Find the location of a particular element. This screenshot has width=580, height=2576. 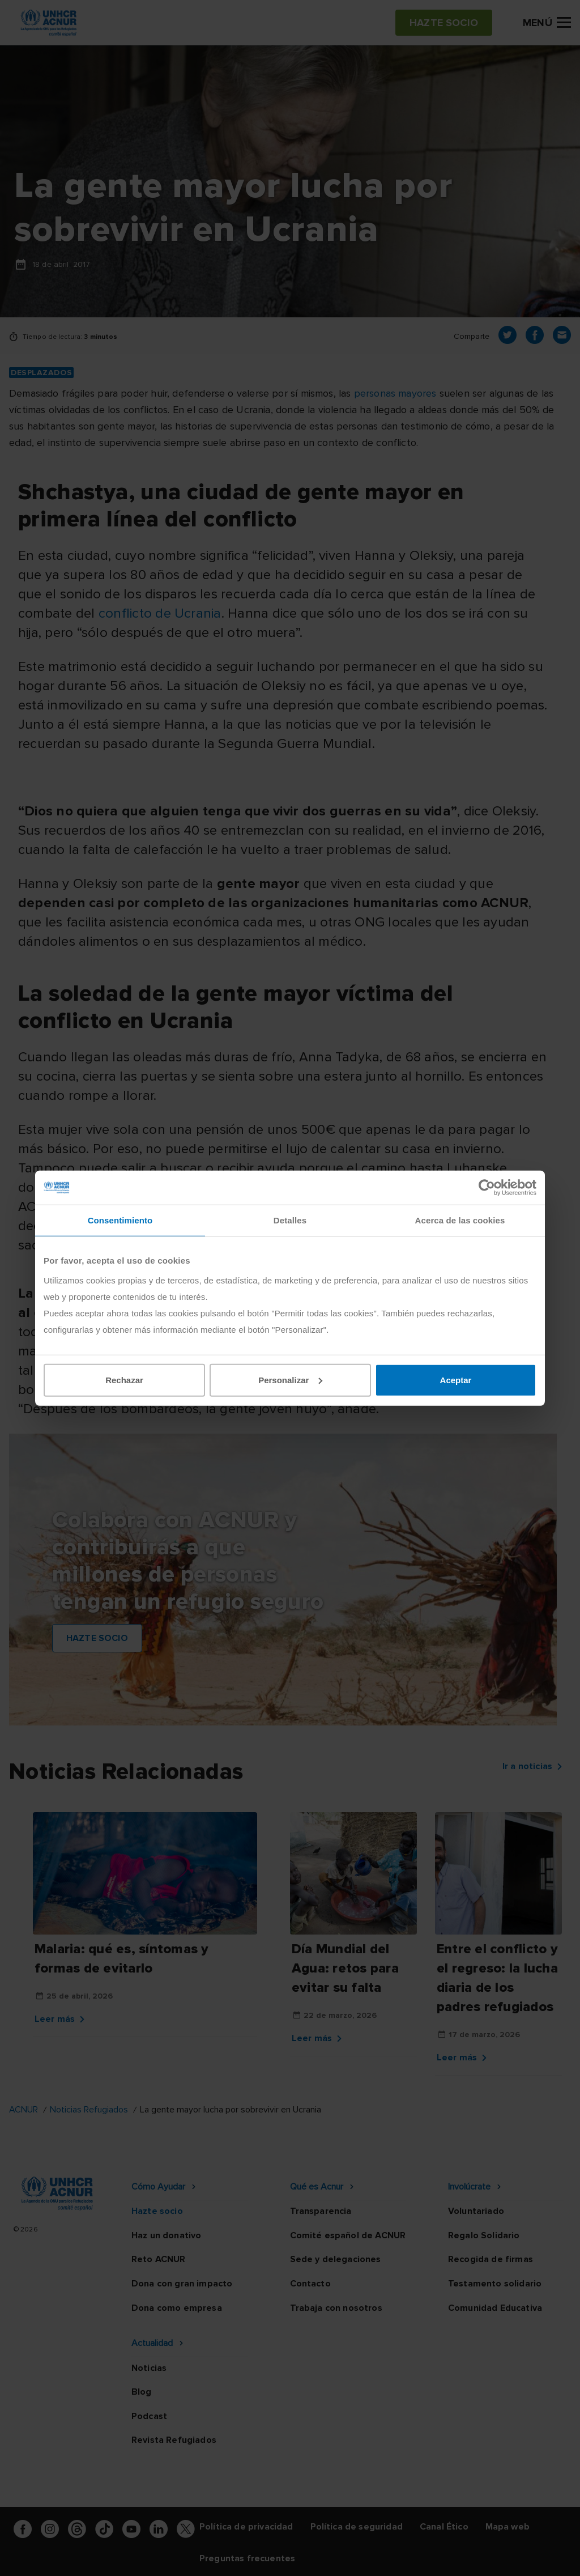

[Cookiebot de Usercentrics - se abre en una nueva pestaña] is located at coordinates (486, 1187).